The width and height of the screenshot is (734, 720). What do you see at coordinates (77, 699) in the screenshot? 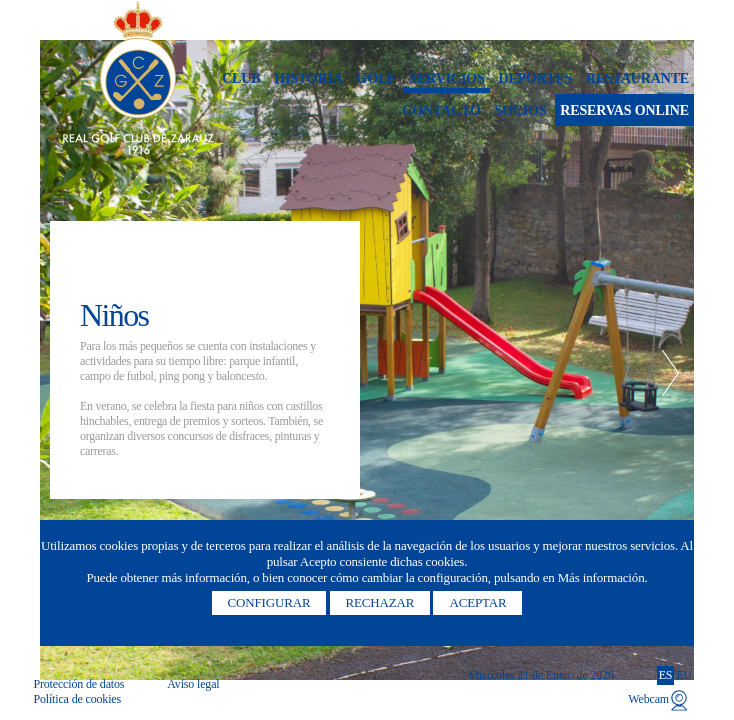
I see `Política de cookies` at bounding box center [77, 699].